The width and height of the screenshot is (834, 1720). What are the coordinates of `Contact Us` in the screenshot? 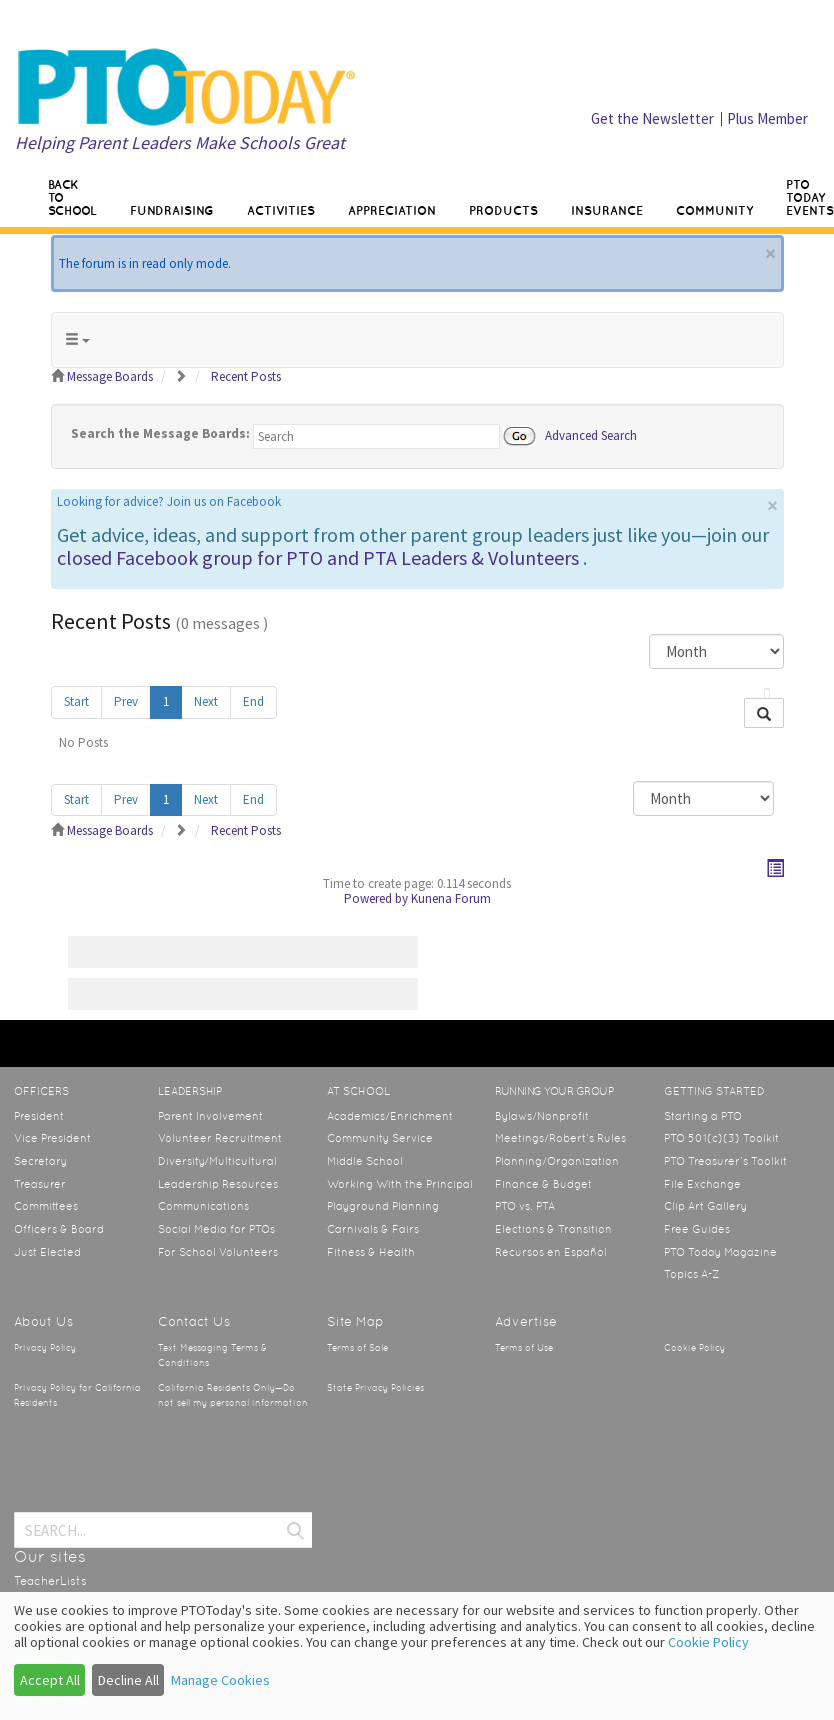 It's located at (194, 1321).